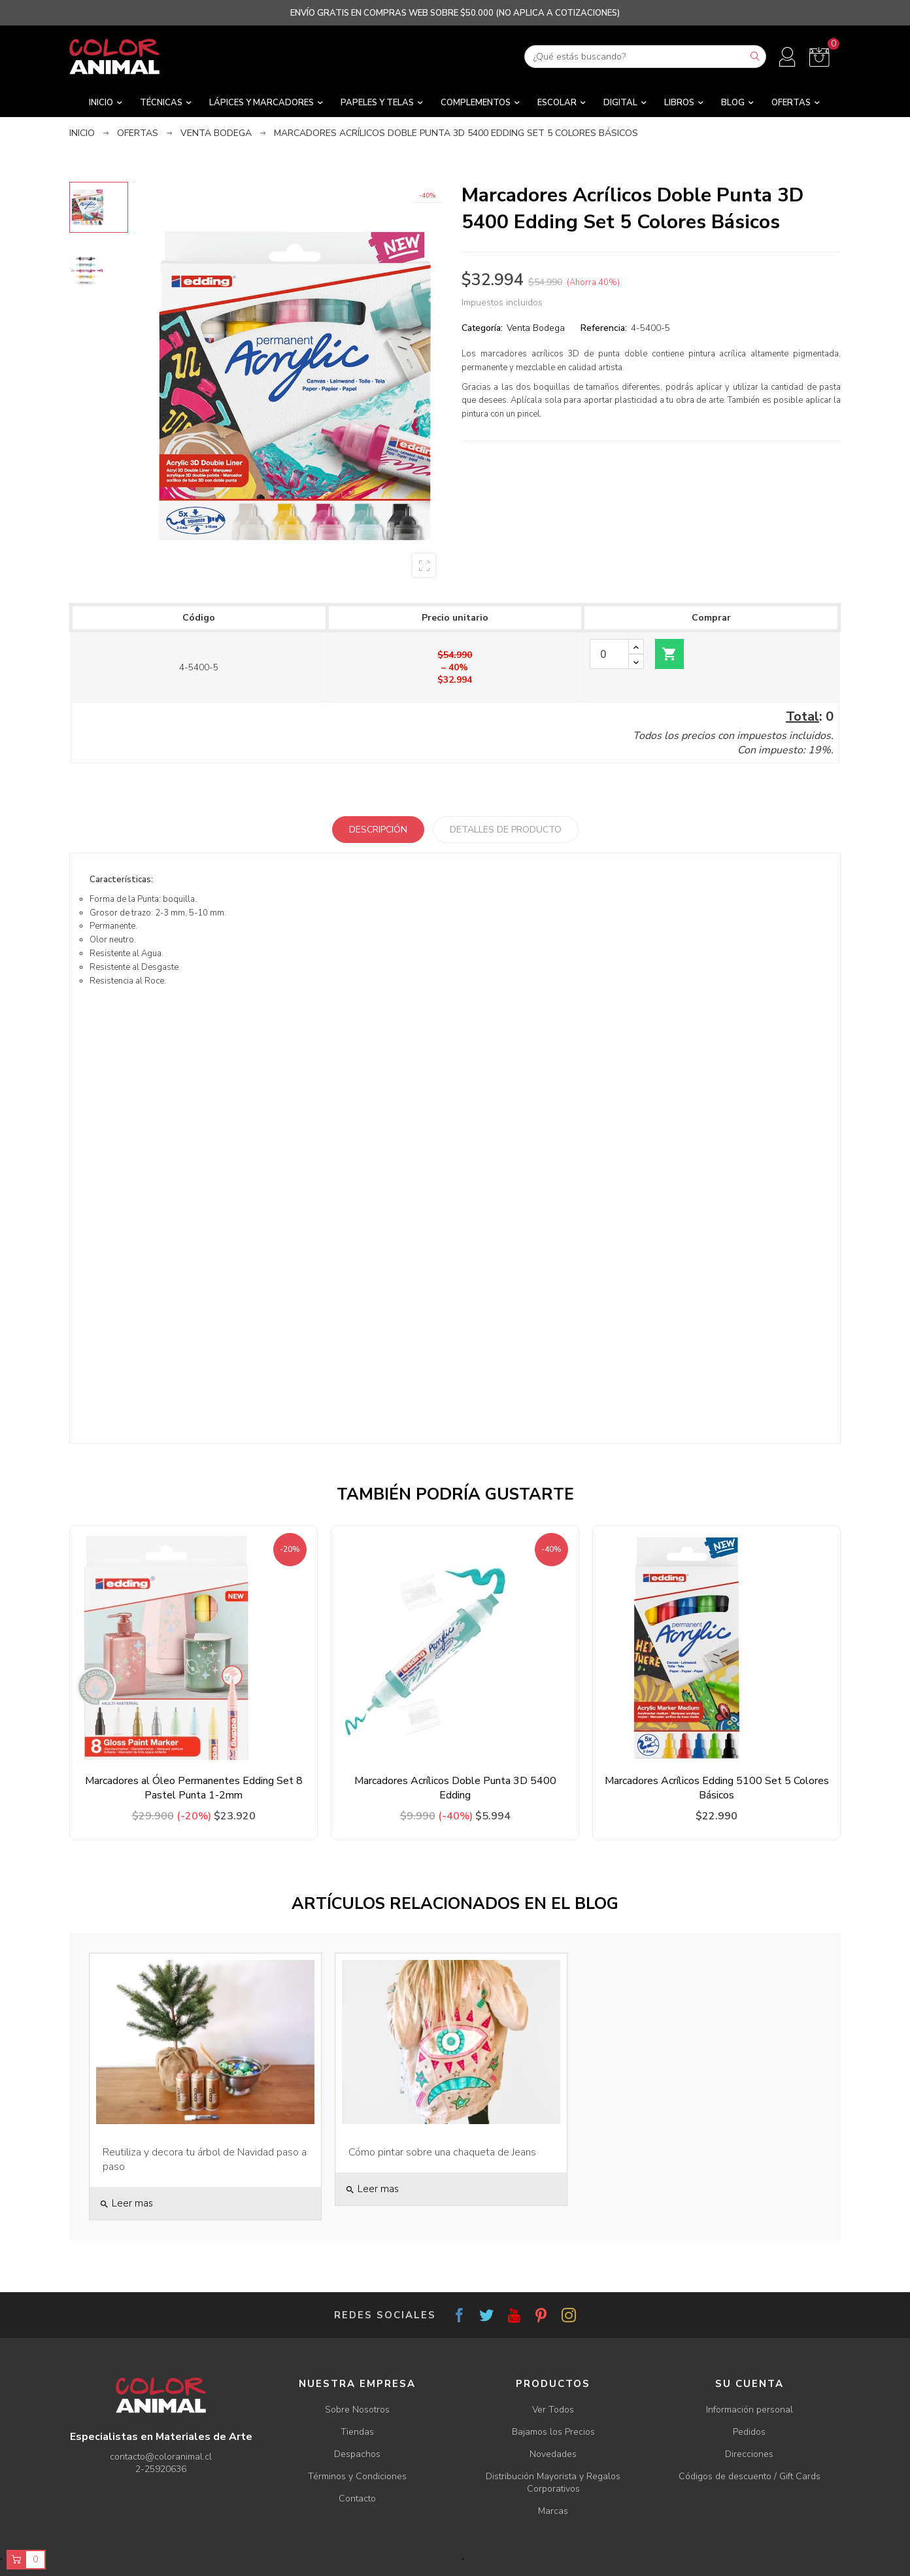 This screenshot has height=2576, width=910. I want to click on [Buscar], so click(645, 56).